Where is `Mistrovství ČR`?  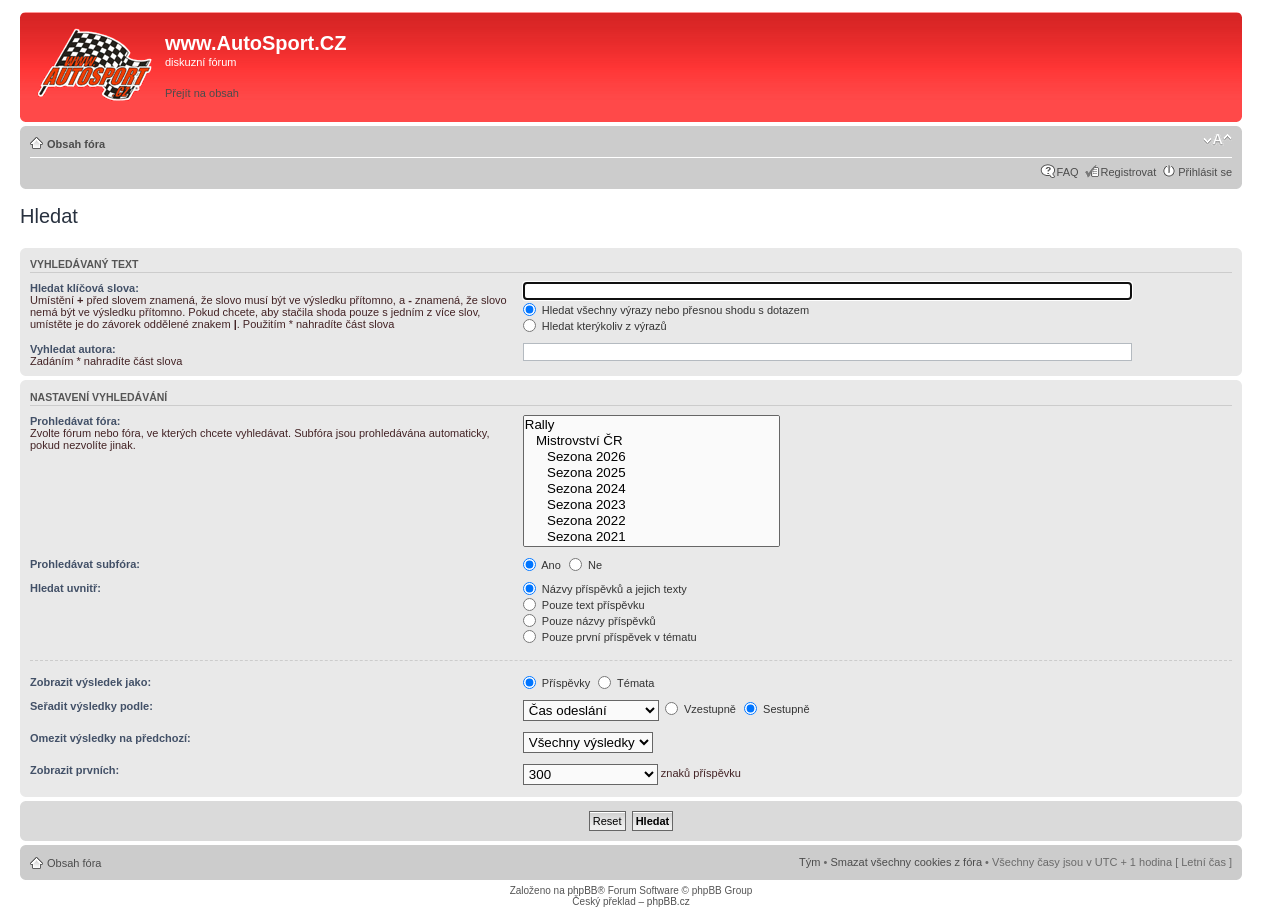
Mistrovství ČR is located at coordinates (651, 441).